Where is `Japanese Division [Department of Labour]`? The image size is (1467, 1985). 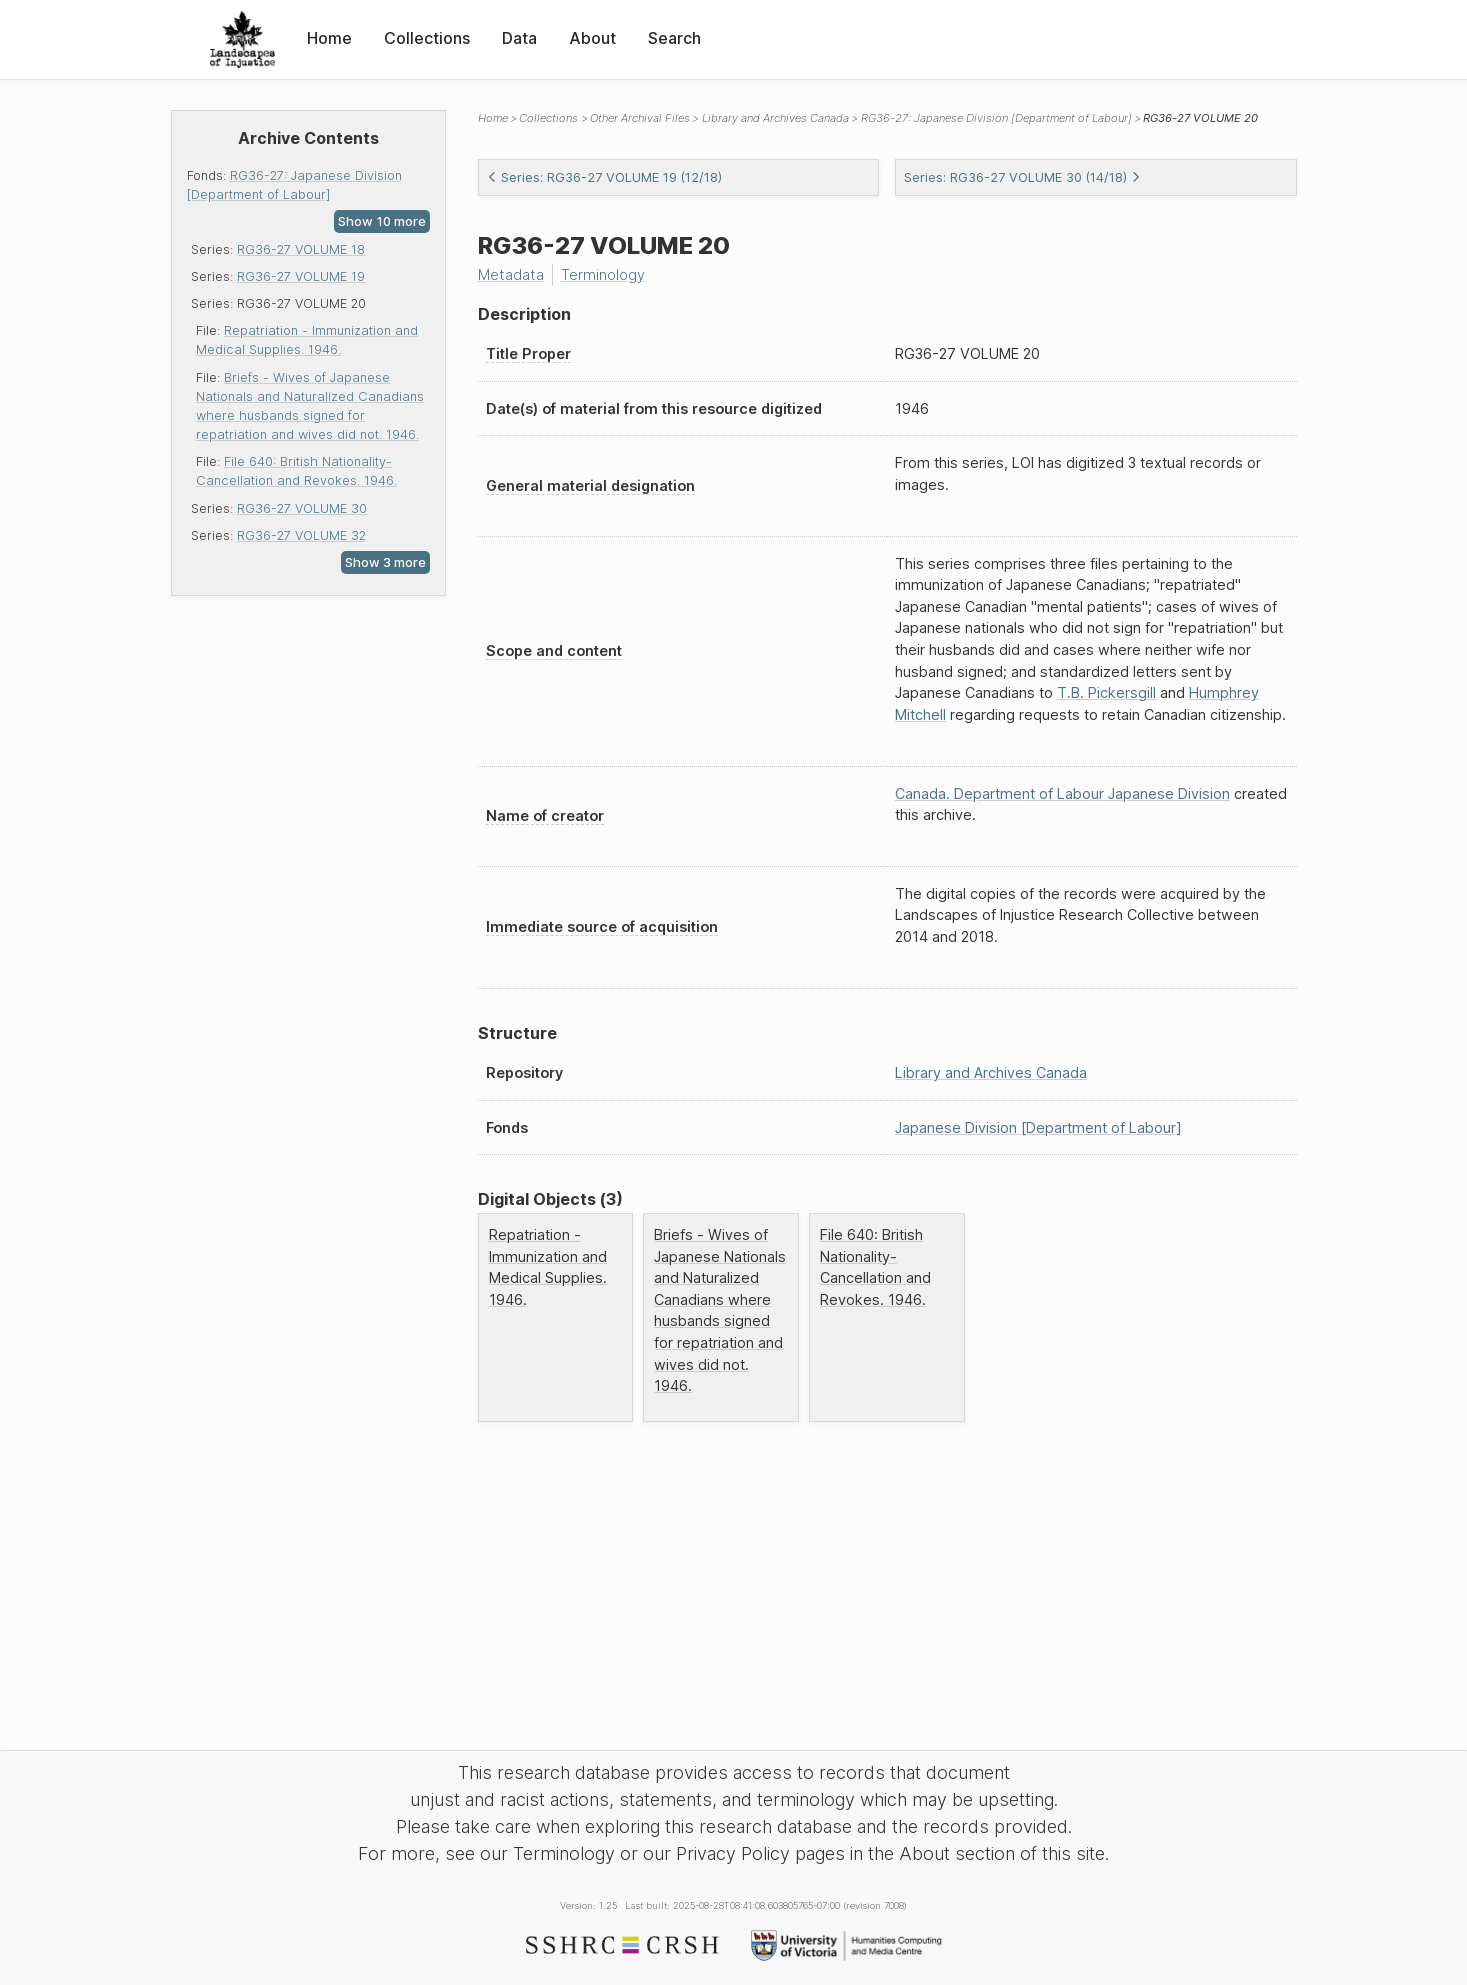
Japanese Division [Department of Labour] is located at coordinates (1038, 1127).